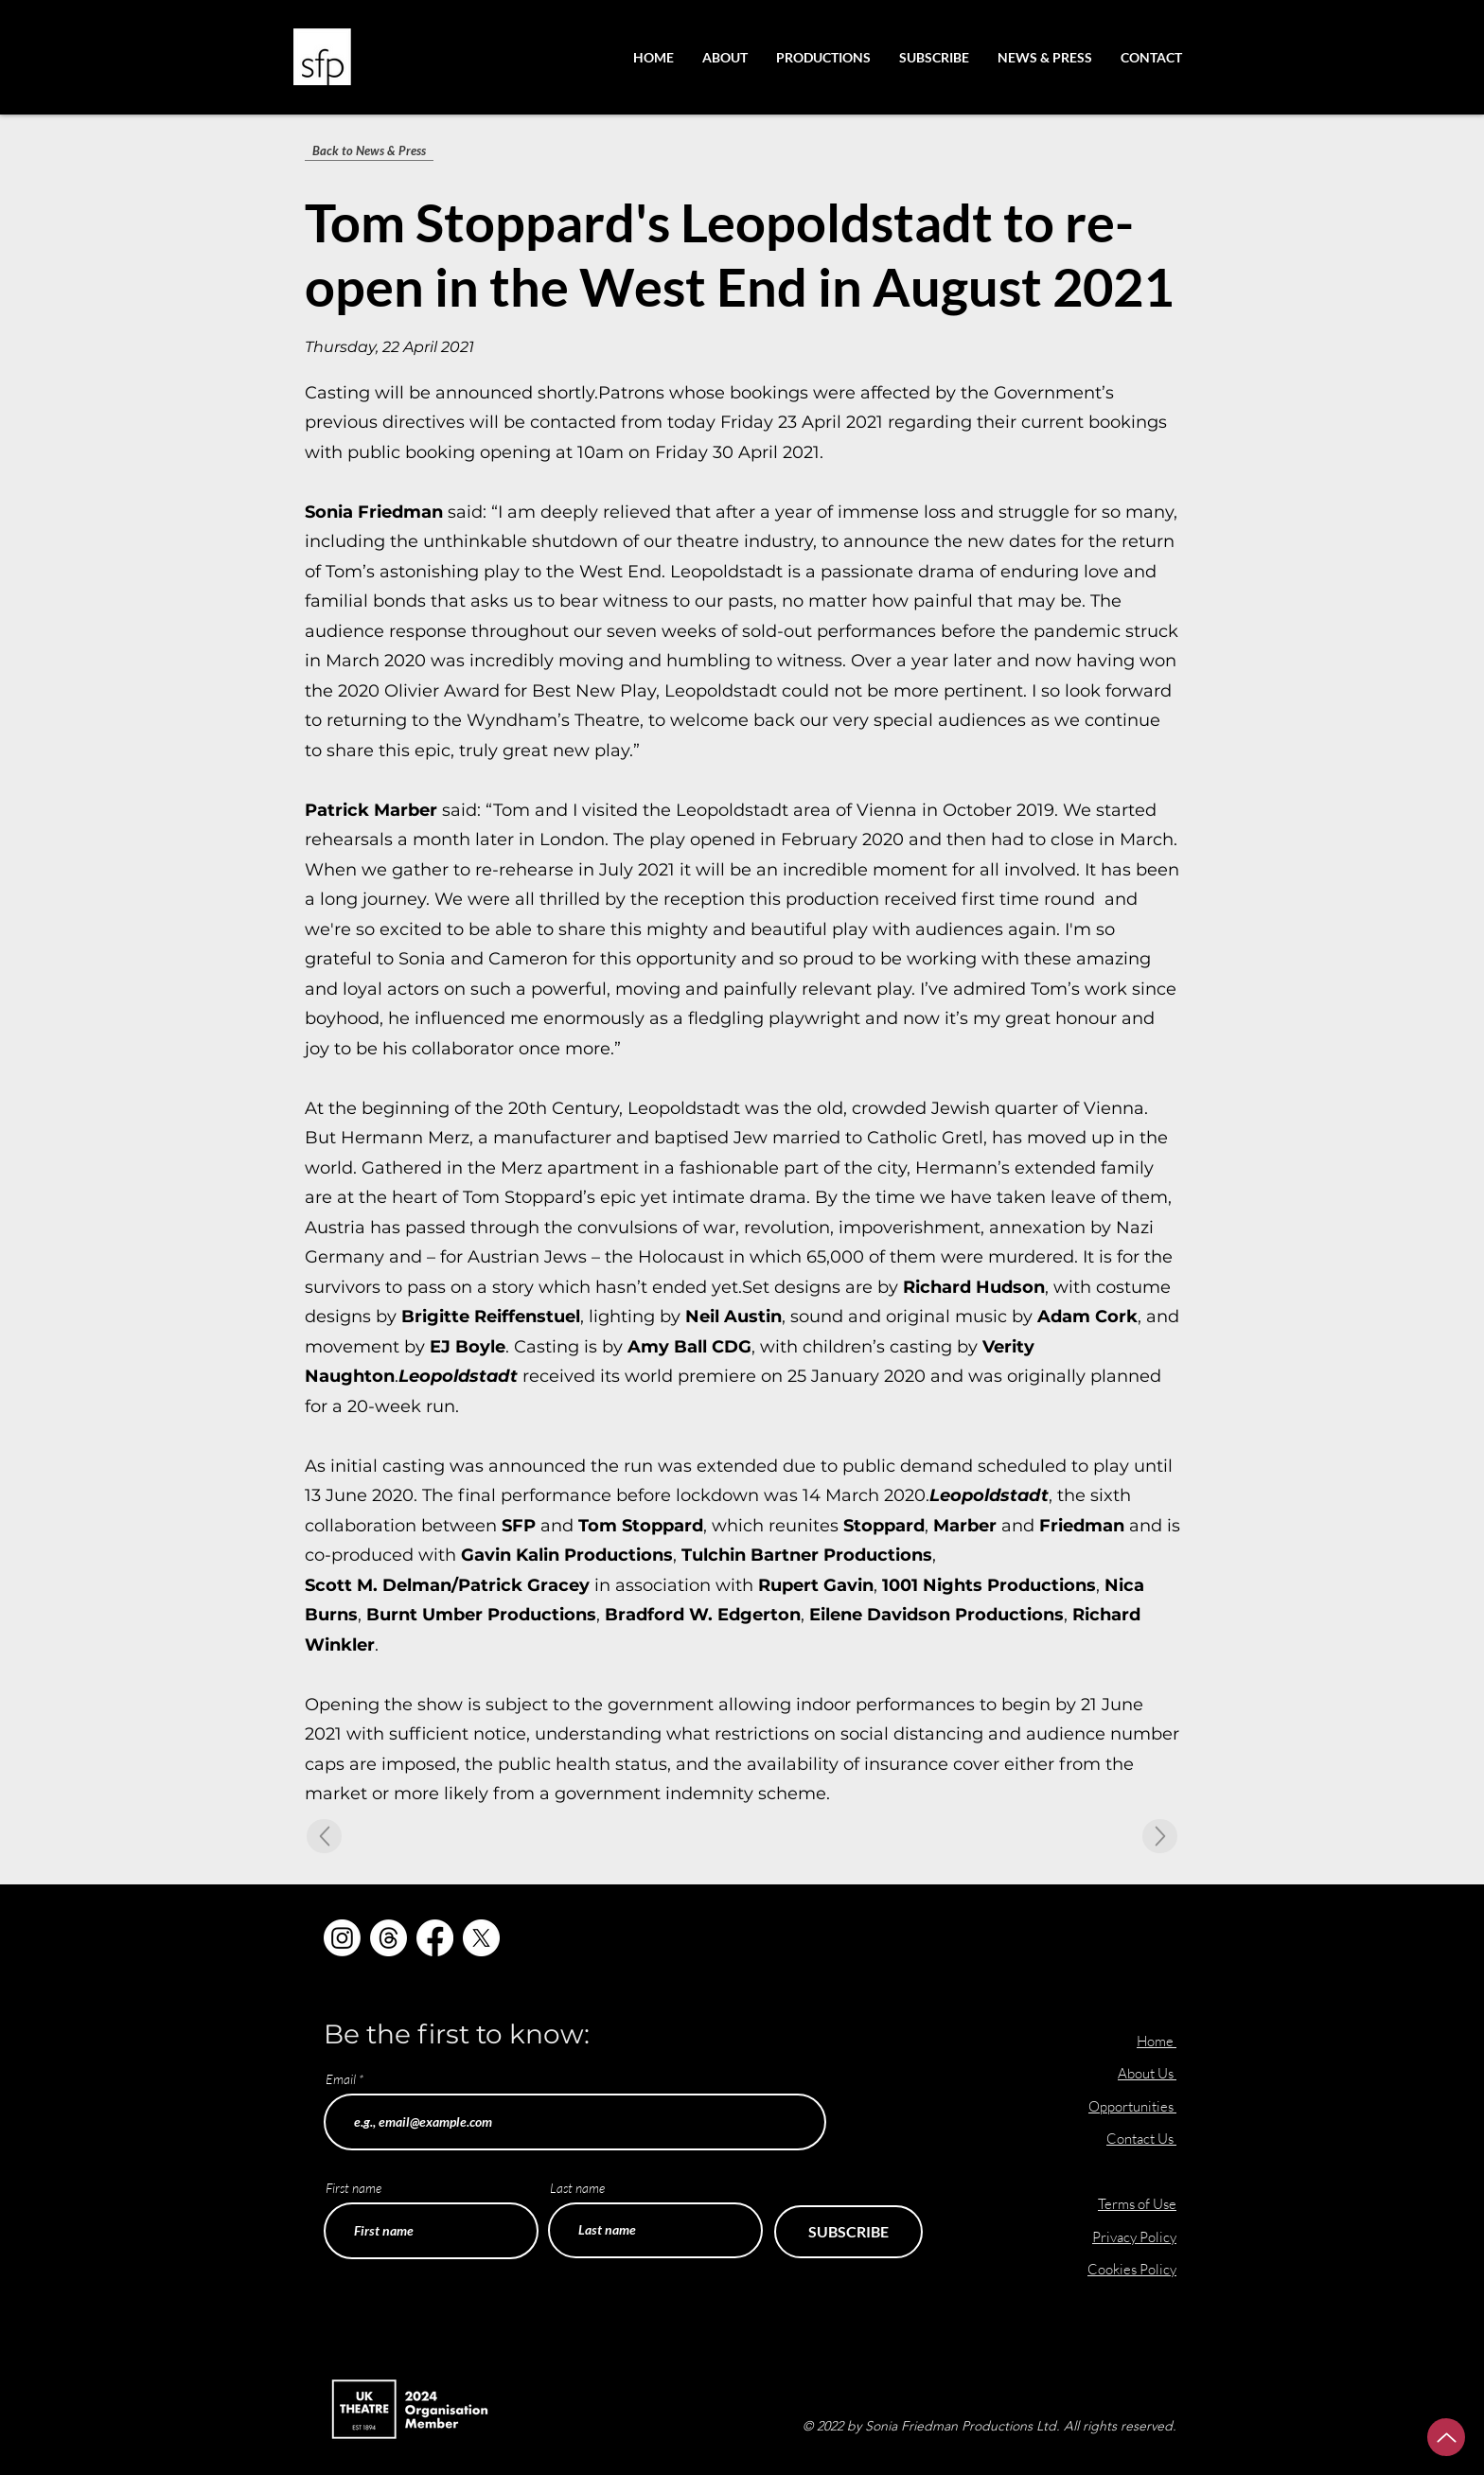 This screenshot has height=2475, width=1484. Describe the element at coordinates (434, 1937) in the screenshot. I see `[Facebook]` at that location.